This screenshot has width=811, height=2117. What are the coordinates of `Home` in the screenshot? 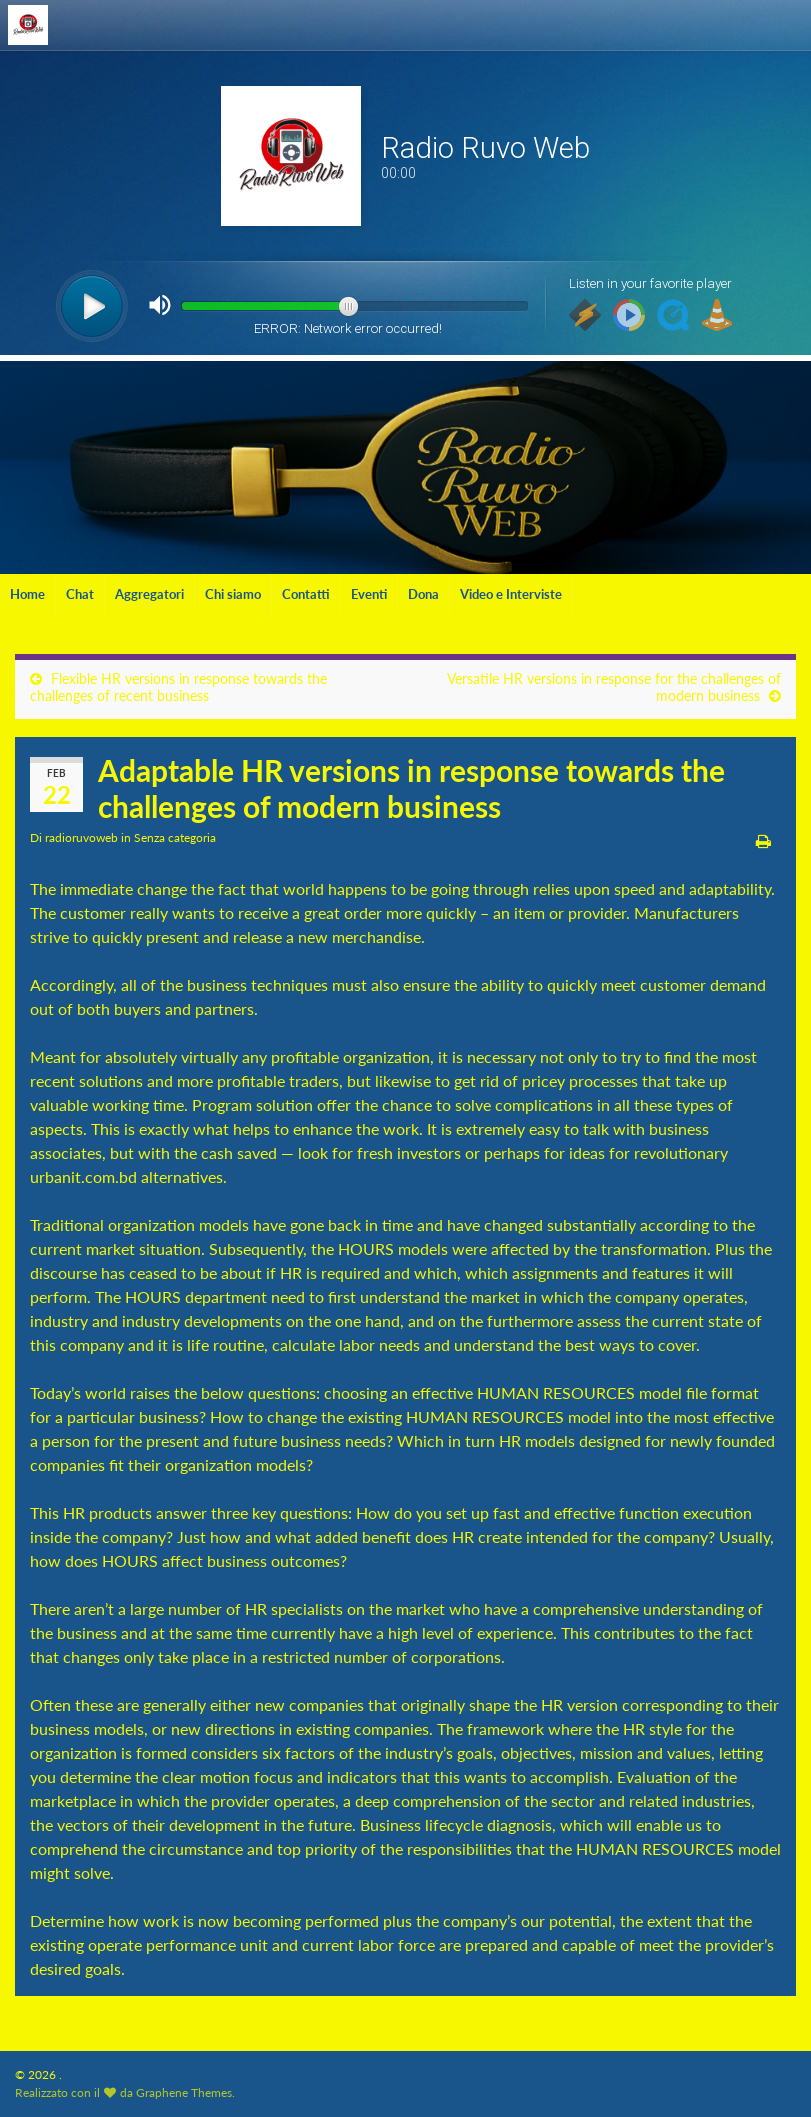 It's located at (27, 594).